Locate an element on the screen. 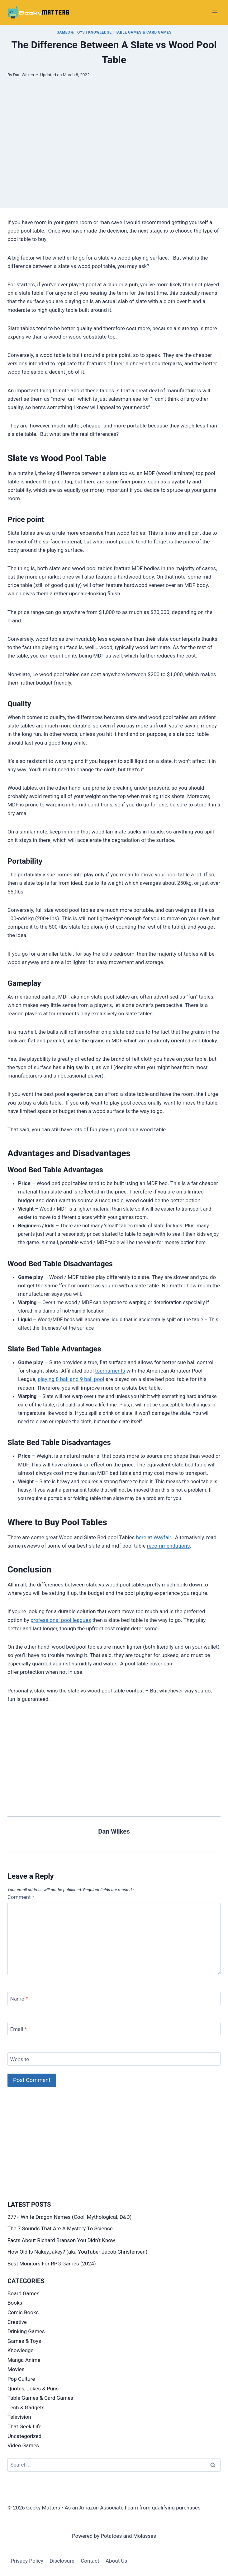 The image size is (228, 2576). [Email] is located at coordinates (114, 2028).